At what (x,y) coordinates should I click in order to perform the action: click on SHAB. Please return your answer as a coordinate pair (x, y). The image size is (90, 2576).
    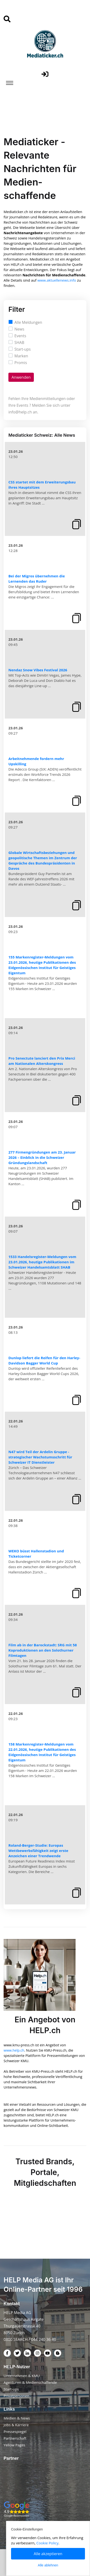
    Looking at the image, I should click on (19, 342).